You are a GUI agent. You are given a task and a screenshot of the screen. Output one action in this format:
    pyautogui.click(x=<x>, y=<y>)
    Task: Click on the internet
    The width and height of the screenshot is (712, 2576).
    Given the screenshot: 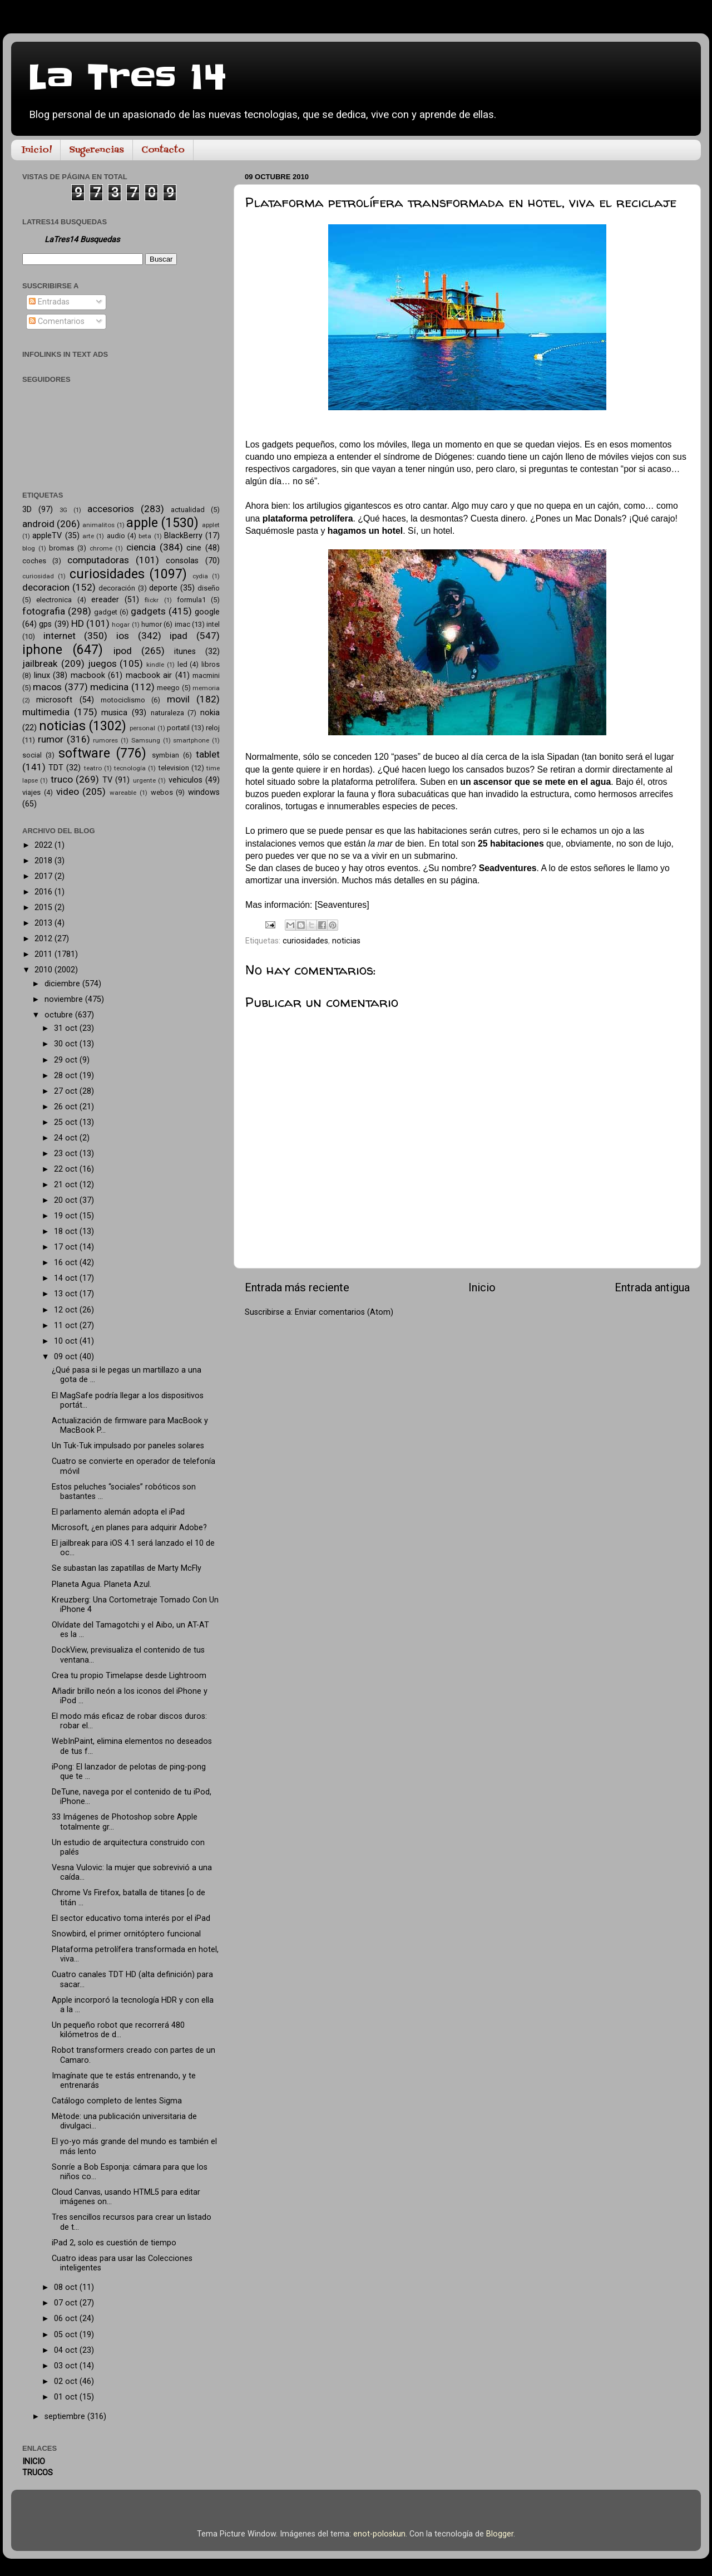 What is the action you would take?
    pyautogui.click(x=59, y=635)
    